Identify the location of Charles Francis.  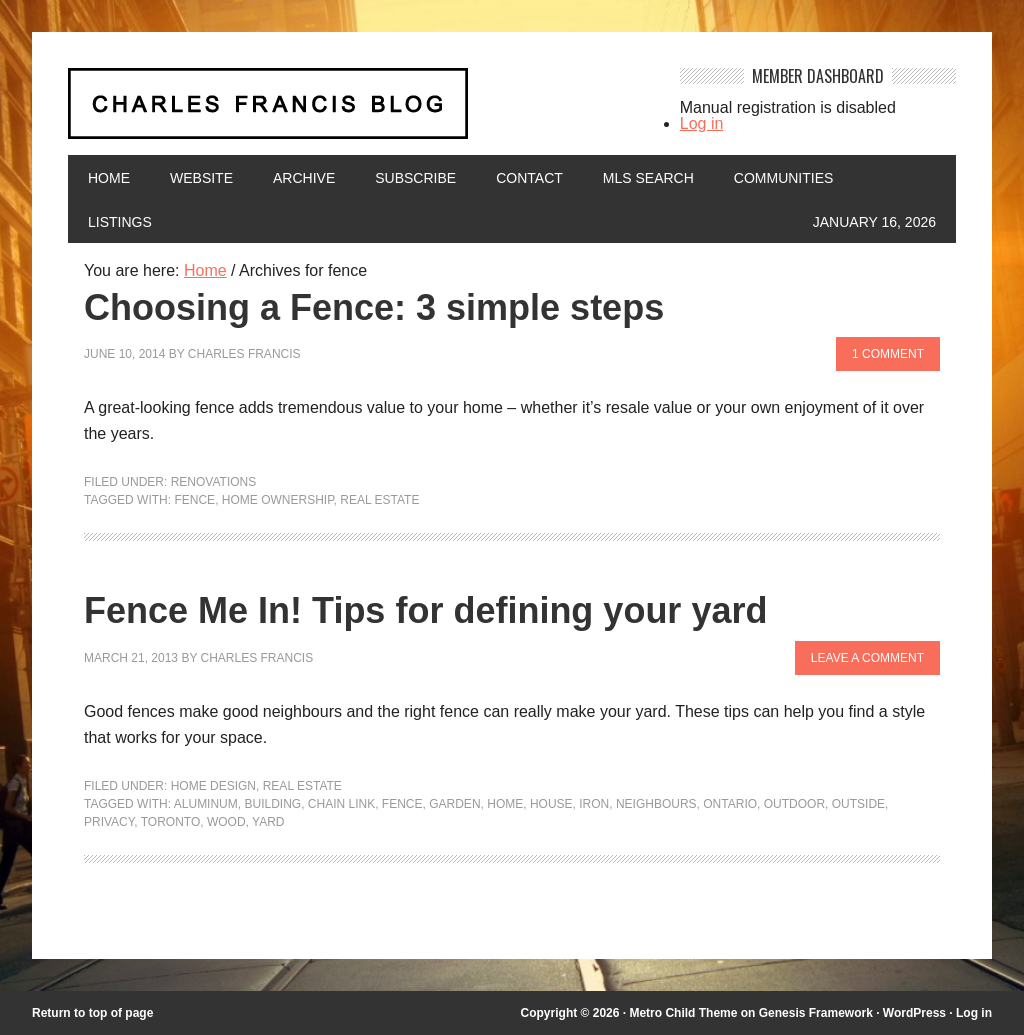
(244, 354).